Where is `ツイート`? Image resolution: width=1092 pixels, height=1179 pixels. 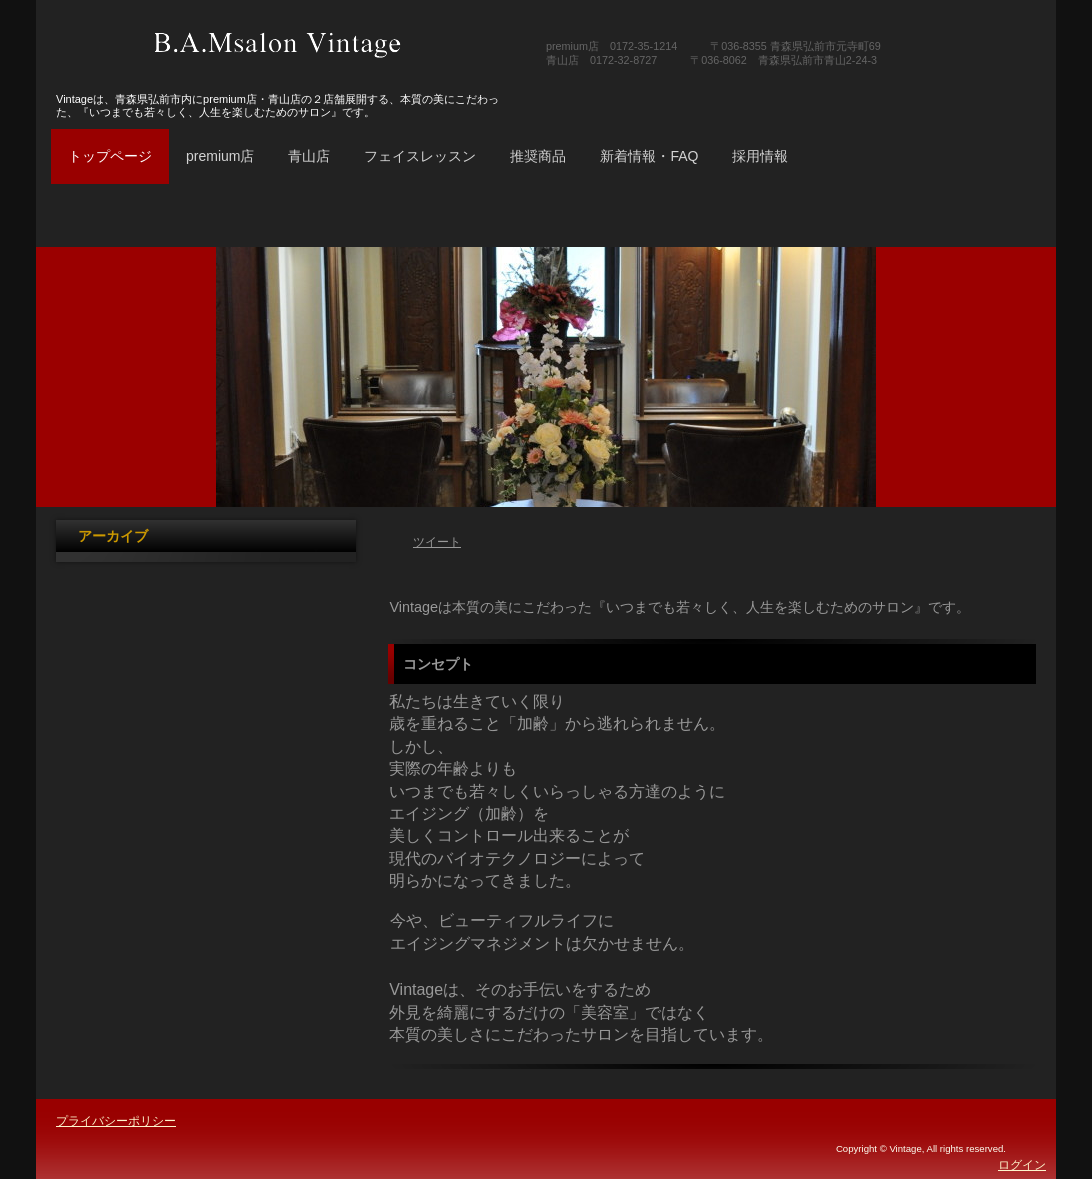
ツイート is located at coordinates (437, 542).